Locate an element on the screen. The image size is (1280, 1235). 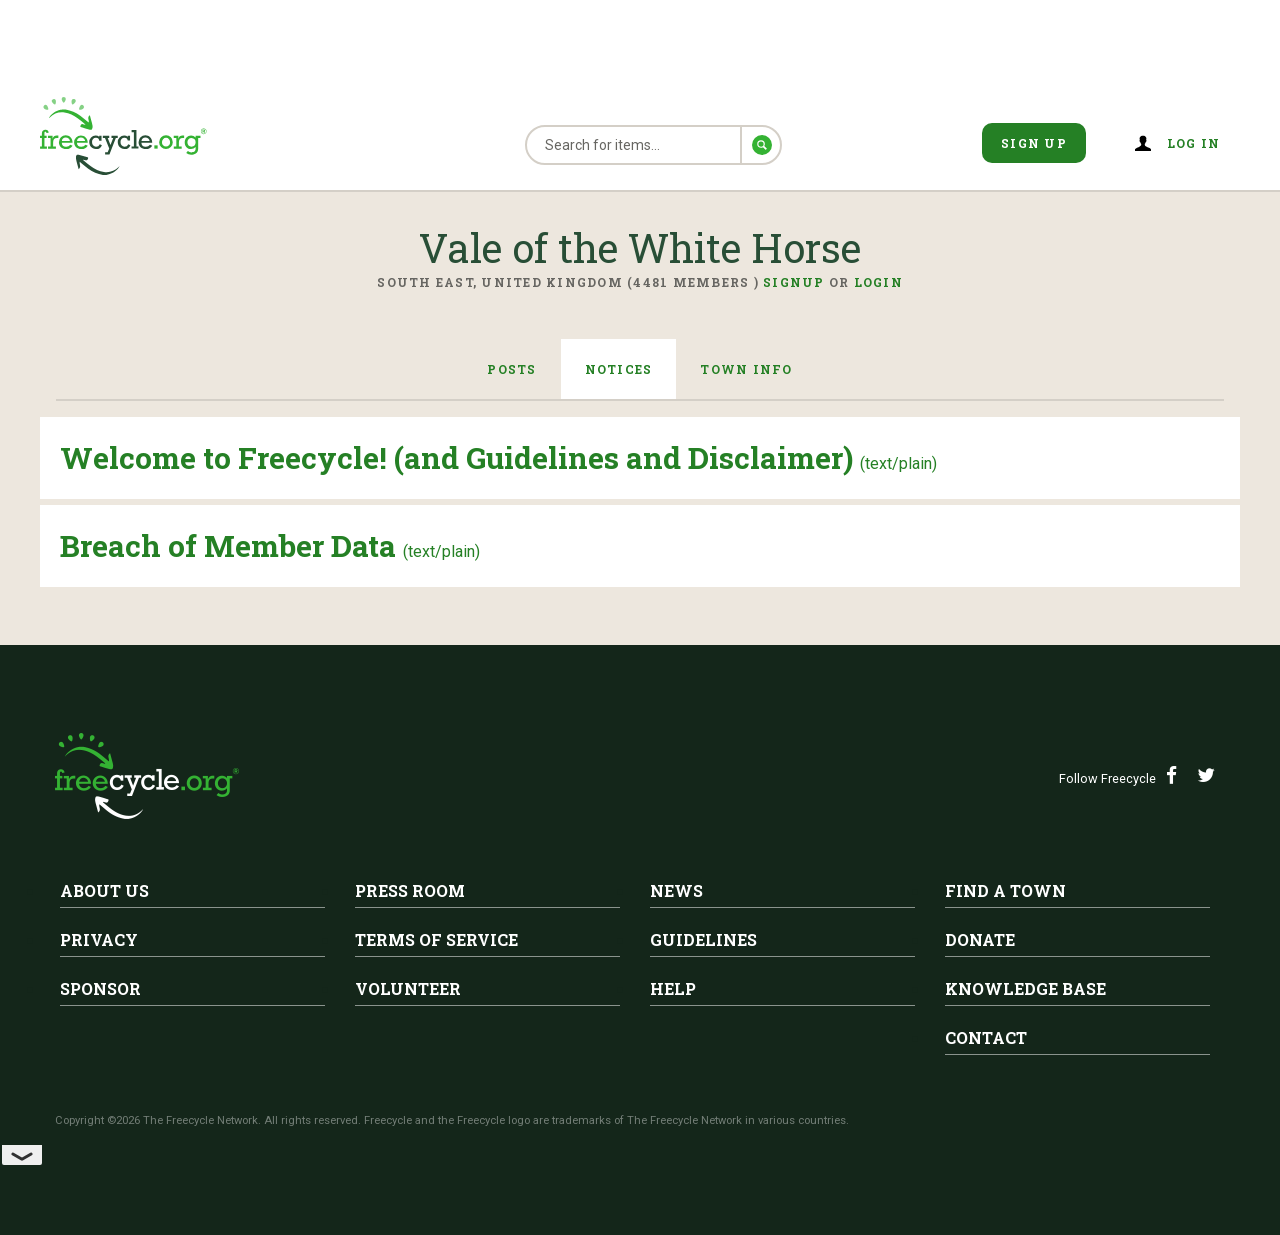
Login is located at coordinates (878, 282).